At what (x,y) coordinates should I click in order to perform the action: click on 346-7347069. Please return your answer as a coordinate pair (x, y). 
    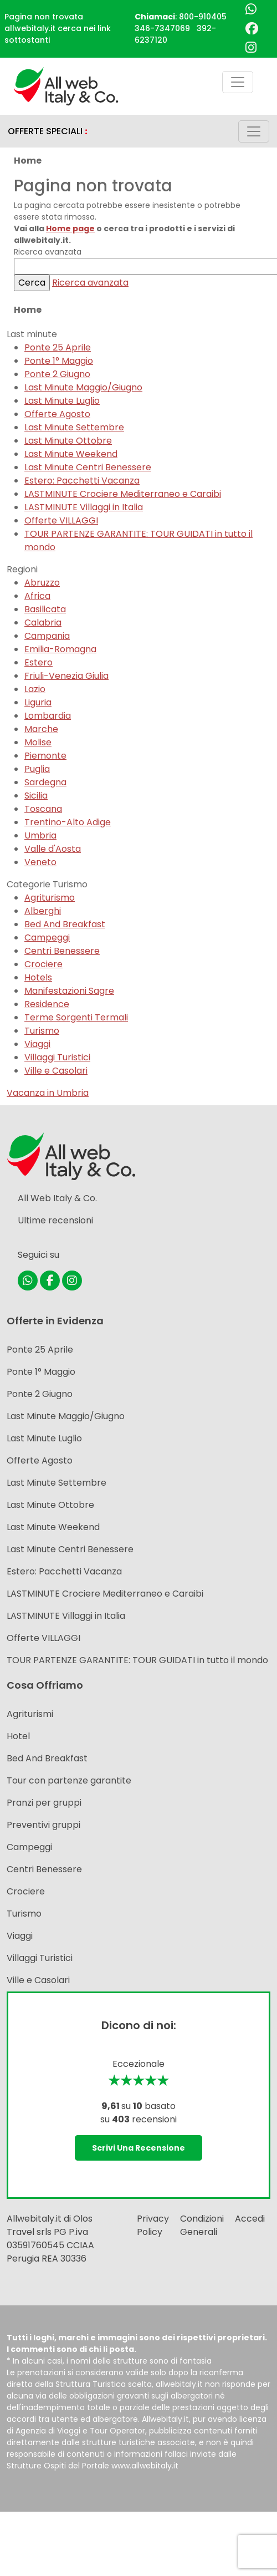
    Looking at the image, I should click on (162, 28).